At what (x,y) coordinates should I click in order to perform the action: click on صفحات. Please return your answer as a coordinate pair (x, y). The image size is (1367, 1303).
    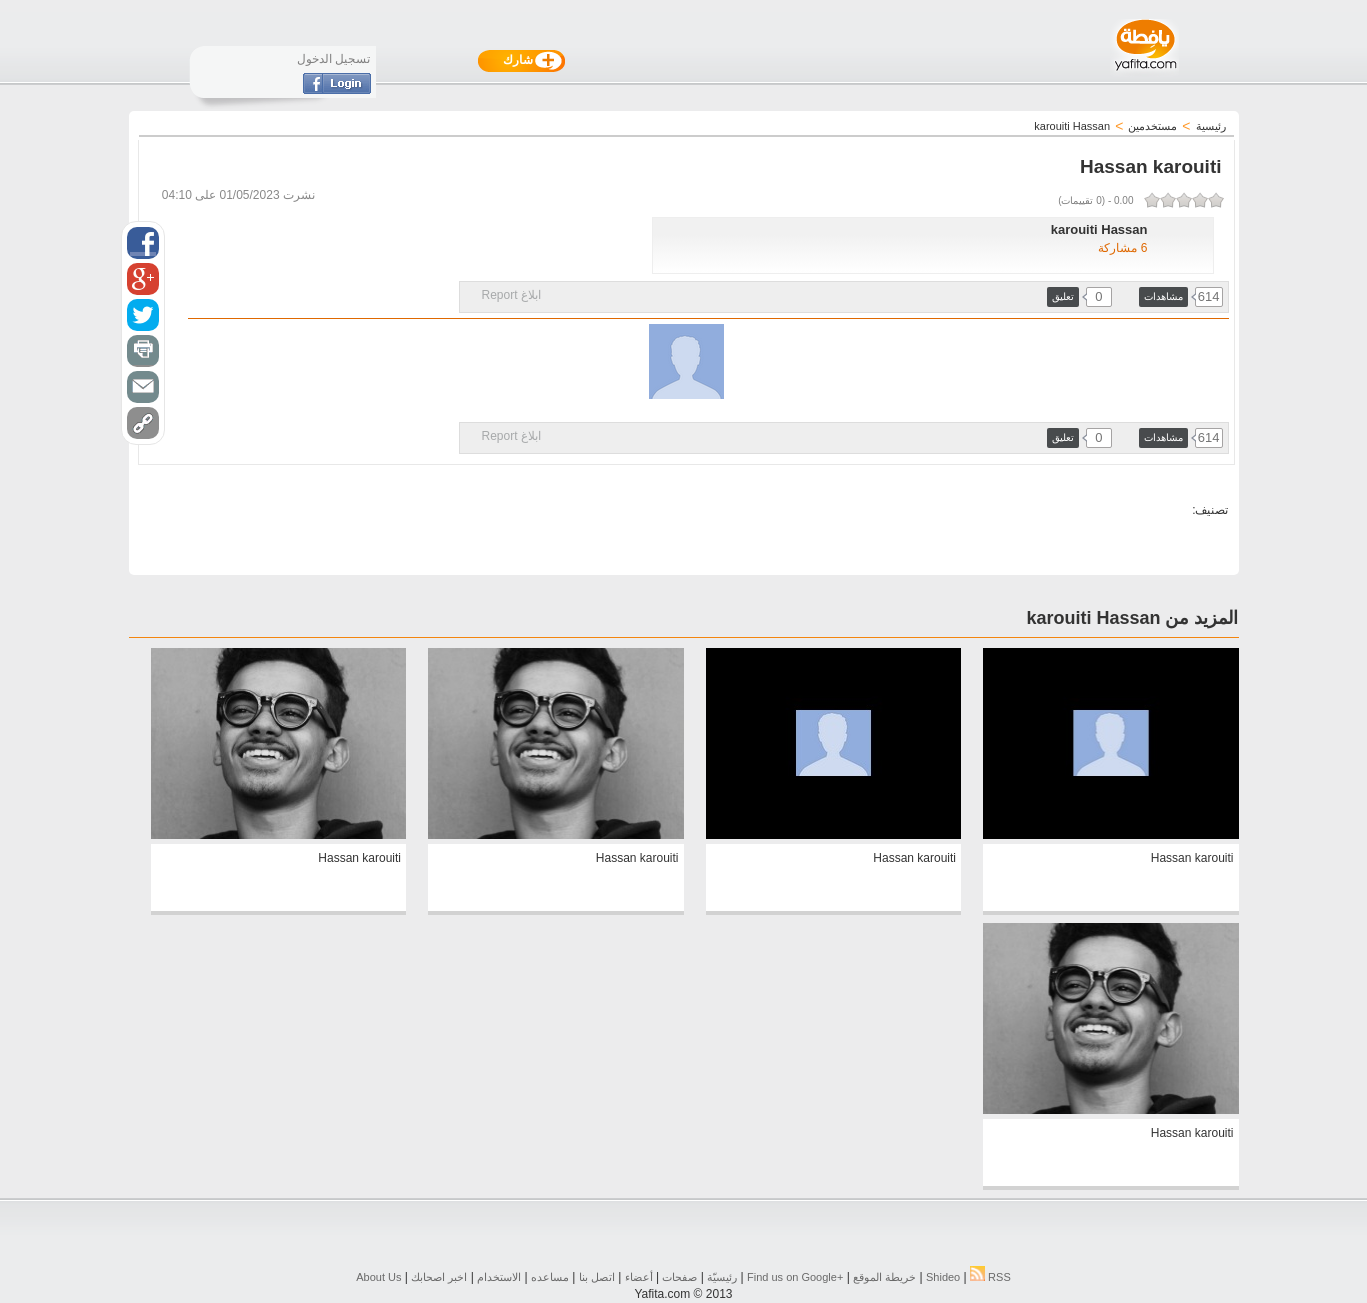
    Looking at the image, I should click on (679, 1277).